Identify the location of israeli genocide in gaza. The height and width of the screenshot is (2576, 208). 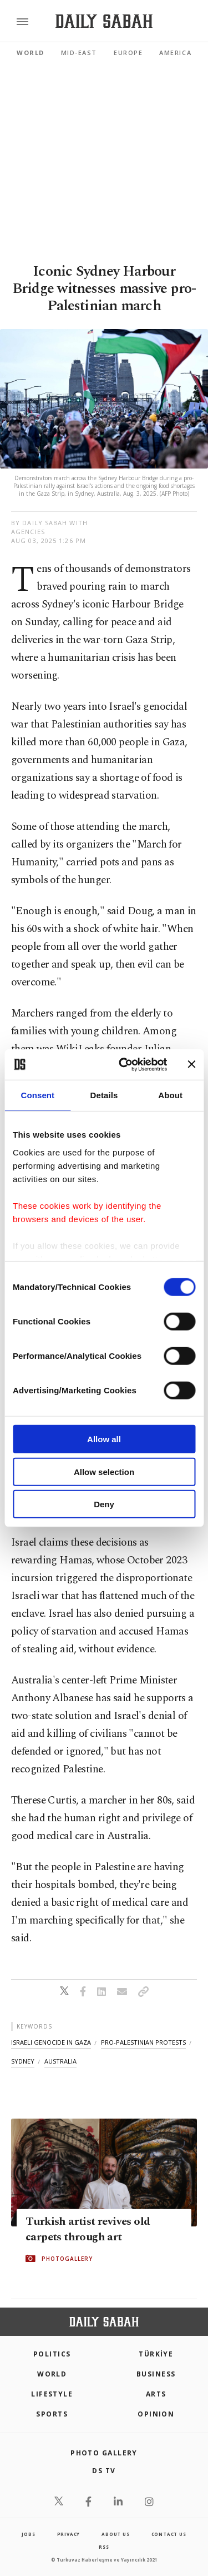
(51, 2042).